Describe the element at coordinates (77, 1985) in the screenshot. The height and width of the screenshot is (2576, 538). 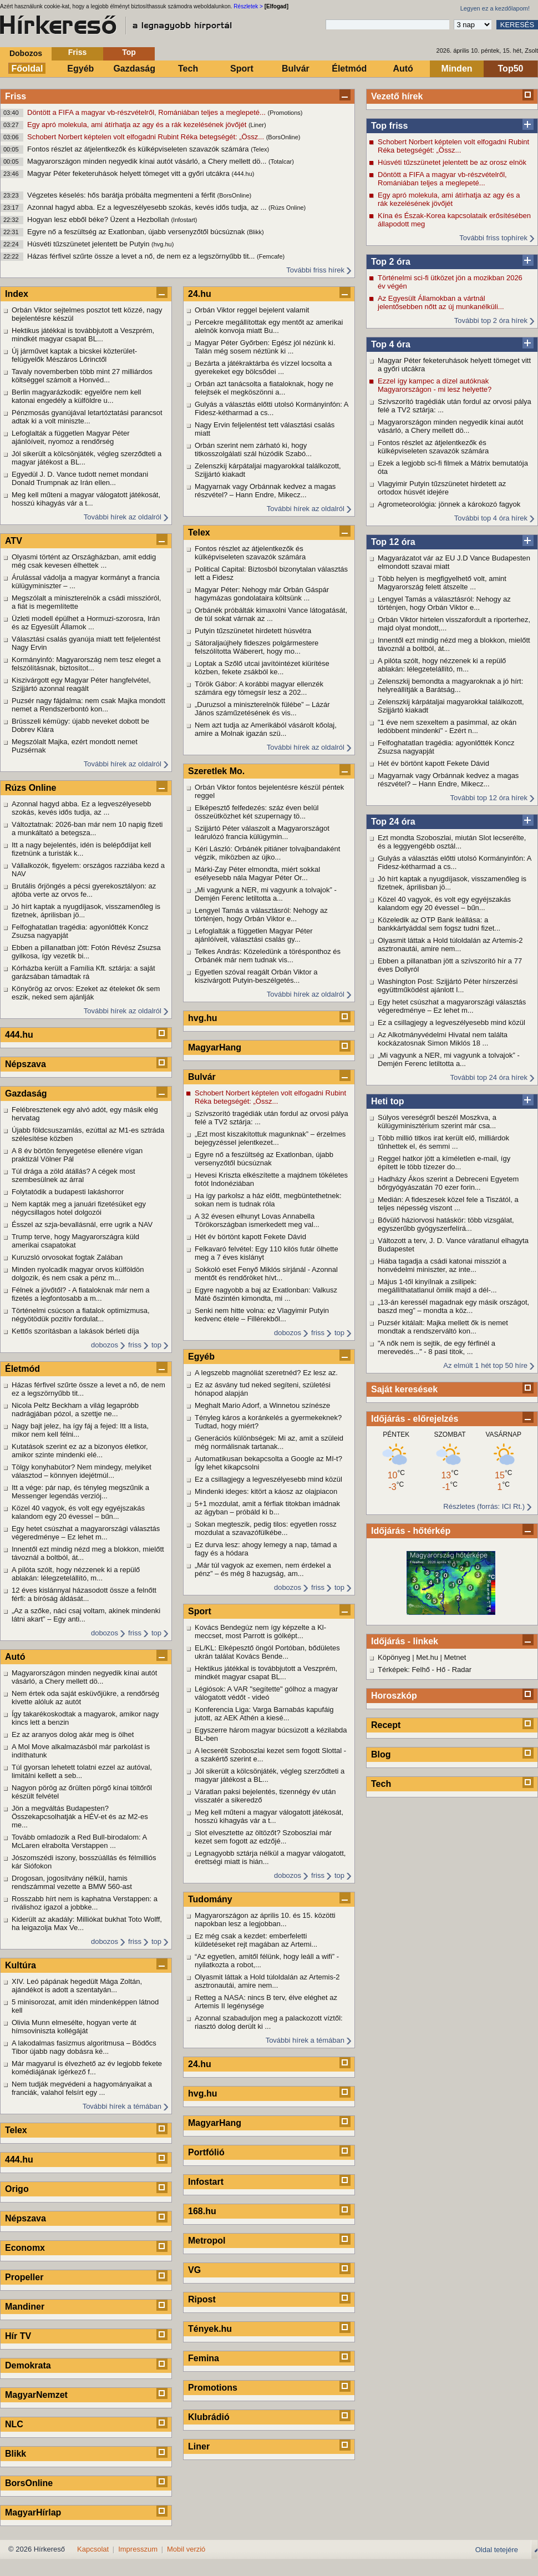
I see `XIV. Leó pápának hegedült Mága Zoltán, ajándékot is adott a szentatyán...` at that location.